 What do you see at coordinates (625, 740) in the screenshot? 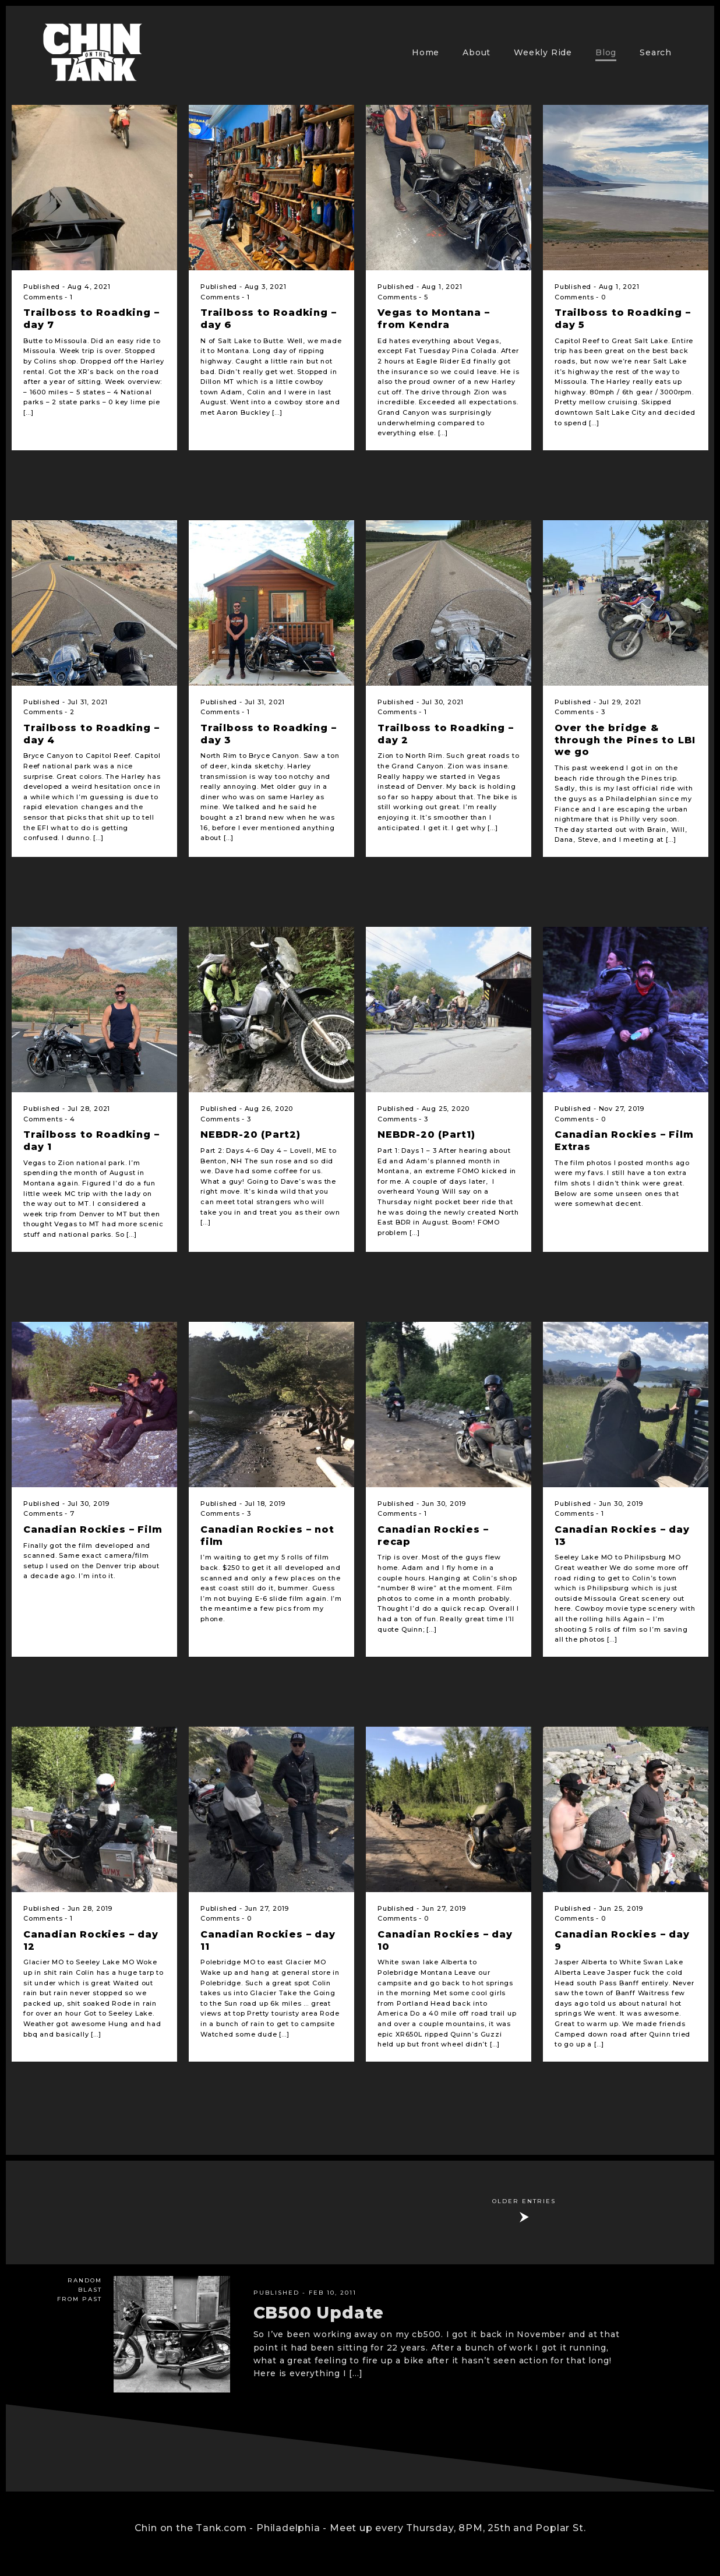
I see `Over the bridge & through the Pines to LBI we go` at bounding box center [625, 740].